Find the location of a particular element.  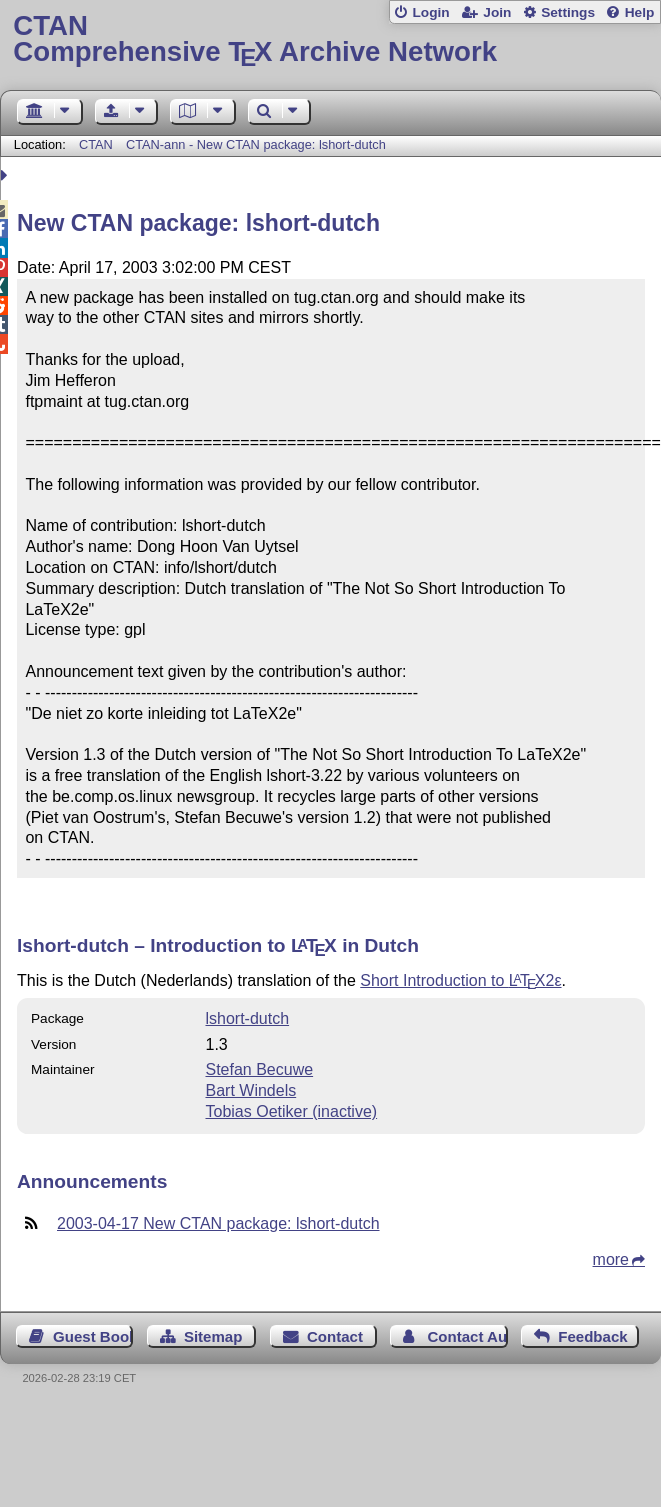

Feedback is located at coordinates (592, 1336).